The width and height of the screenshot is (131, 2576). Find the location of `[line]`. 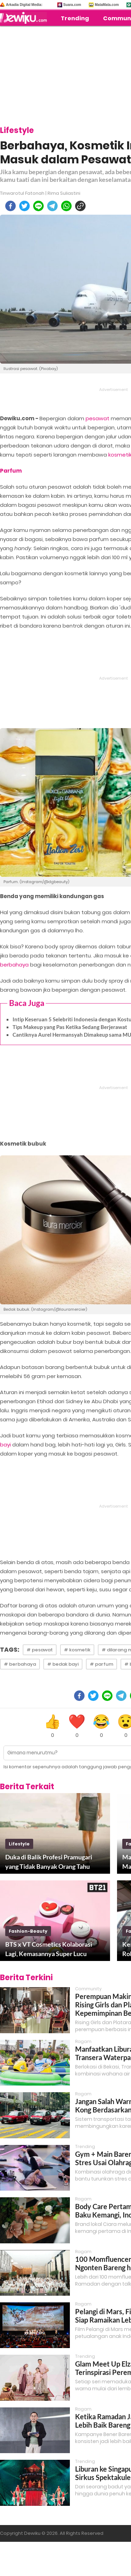

[line] is located at coordinates (38, 206).